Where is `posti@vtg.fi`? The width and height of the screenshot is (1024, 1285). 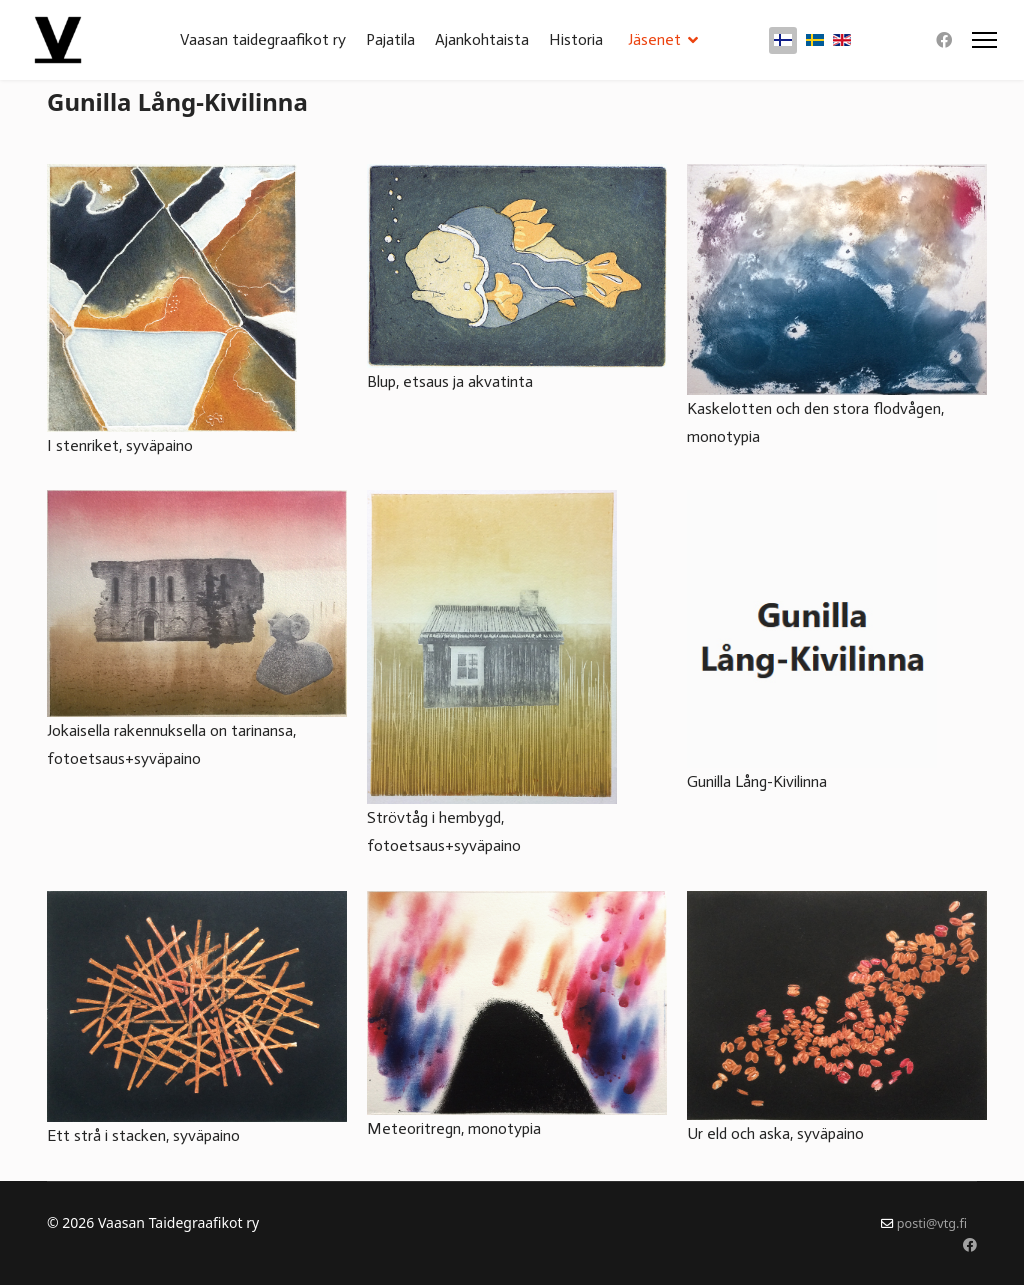 posti@vtg.fi is located at coordinates (932, 1223).